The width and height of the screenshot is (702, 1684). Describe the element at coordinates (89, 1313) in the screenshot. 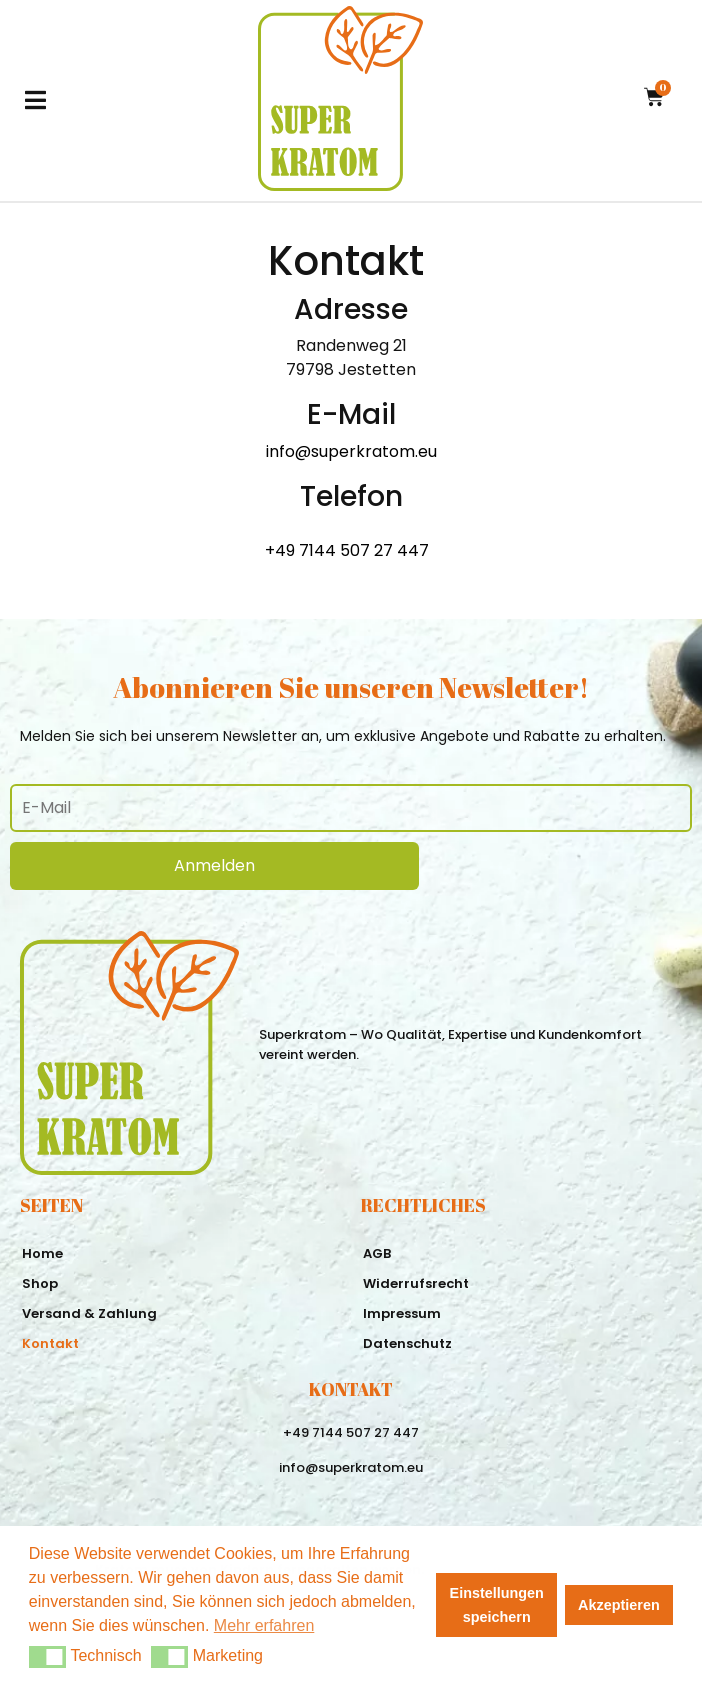

I see `Versand & Zahlung` at that location.